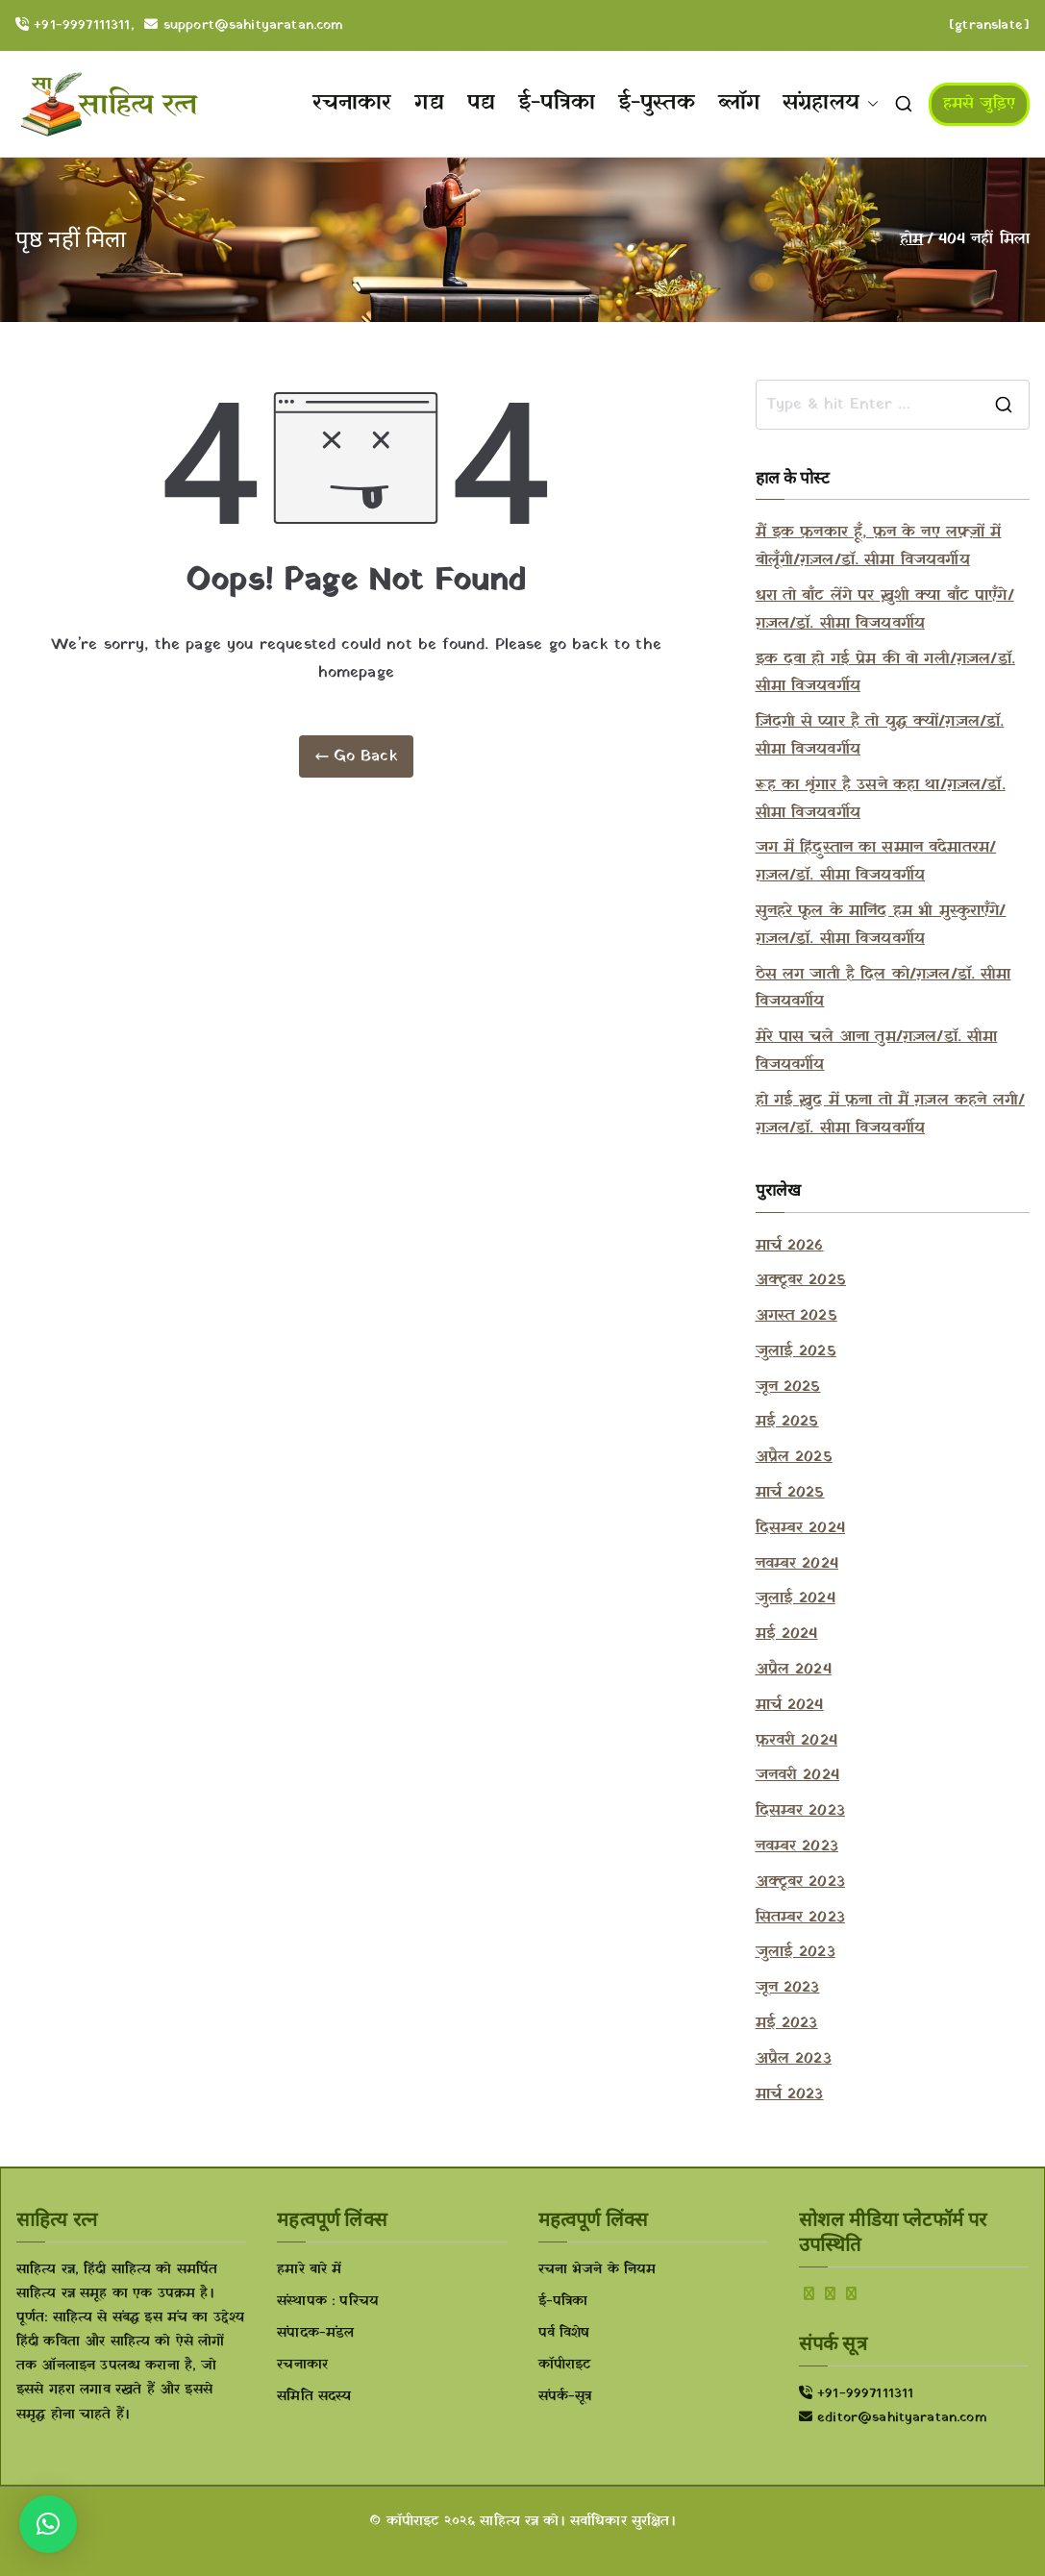 The image size is (1045, 2576). I want to click on गद्य, so click(428, 103).